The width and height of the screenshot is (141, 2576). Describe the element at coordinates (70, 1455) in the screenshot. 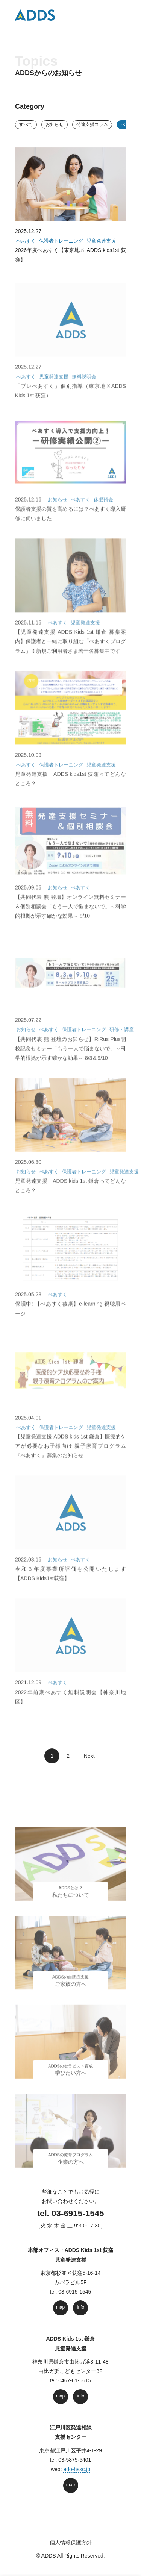

I see `【児童発達支援 ADDS kids 1st 鎌倉】医療的ケアが必要なお子様向け 親子療育プログラム『ぺあすく』募集のお知らせ` at that location.